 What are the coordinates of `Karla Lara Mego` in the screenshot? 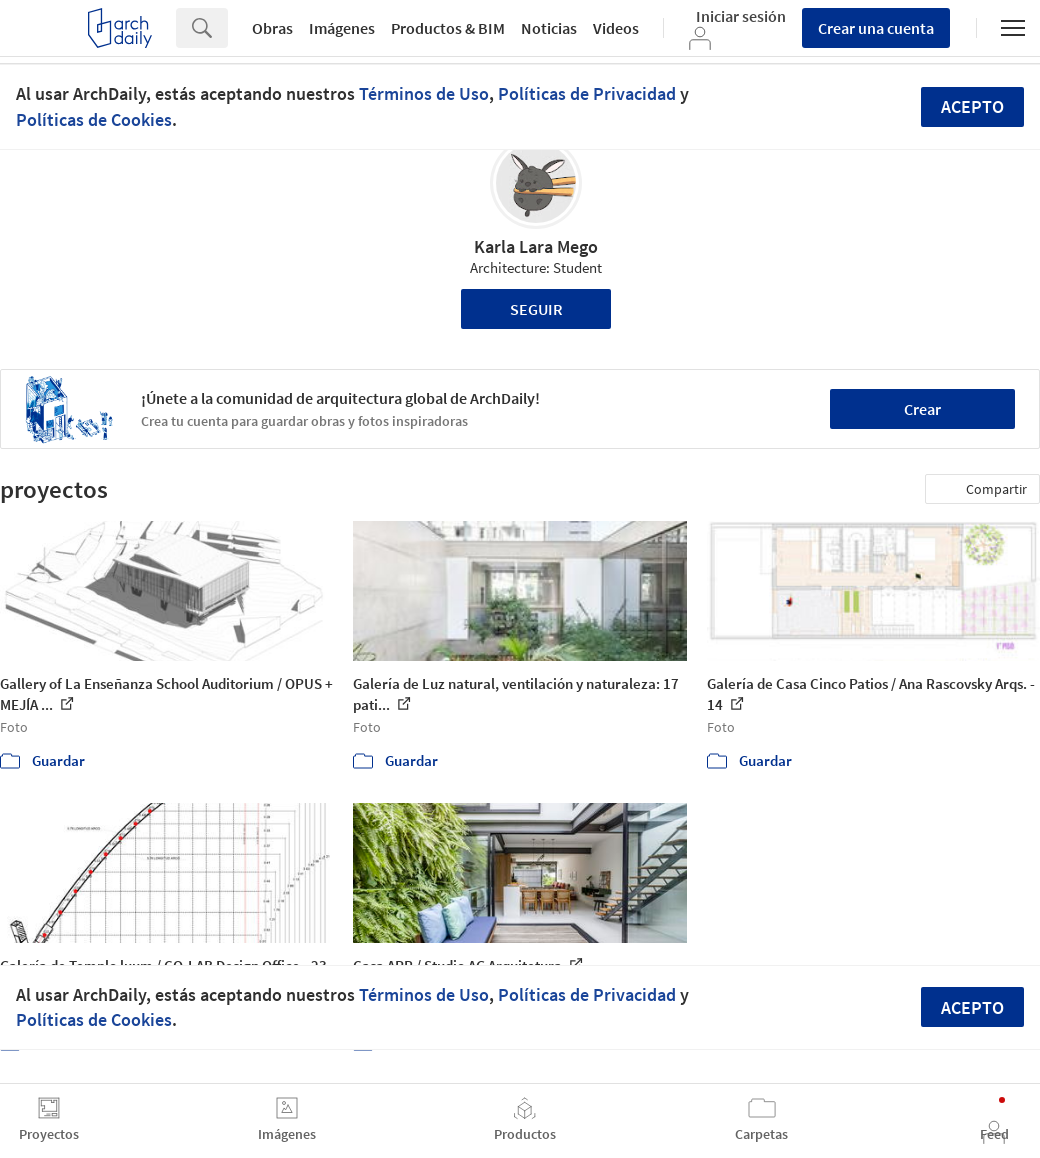 It's located at (536, 246).